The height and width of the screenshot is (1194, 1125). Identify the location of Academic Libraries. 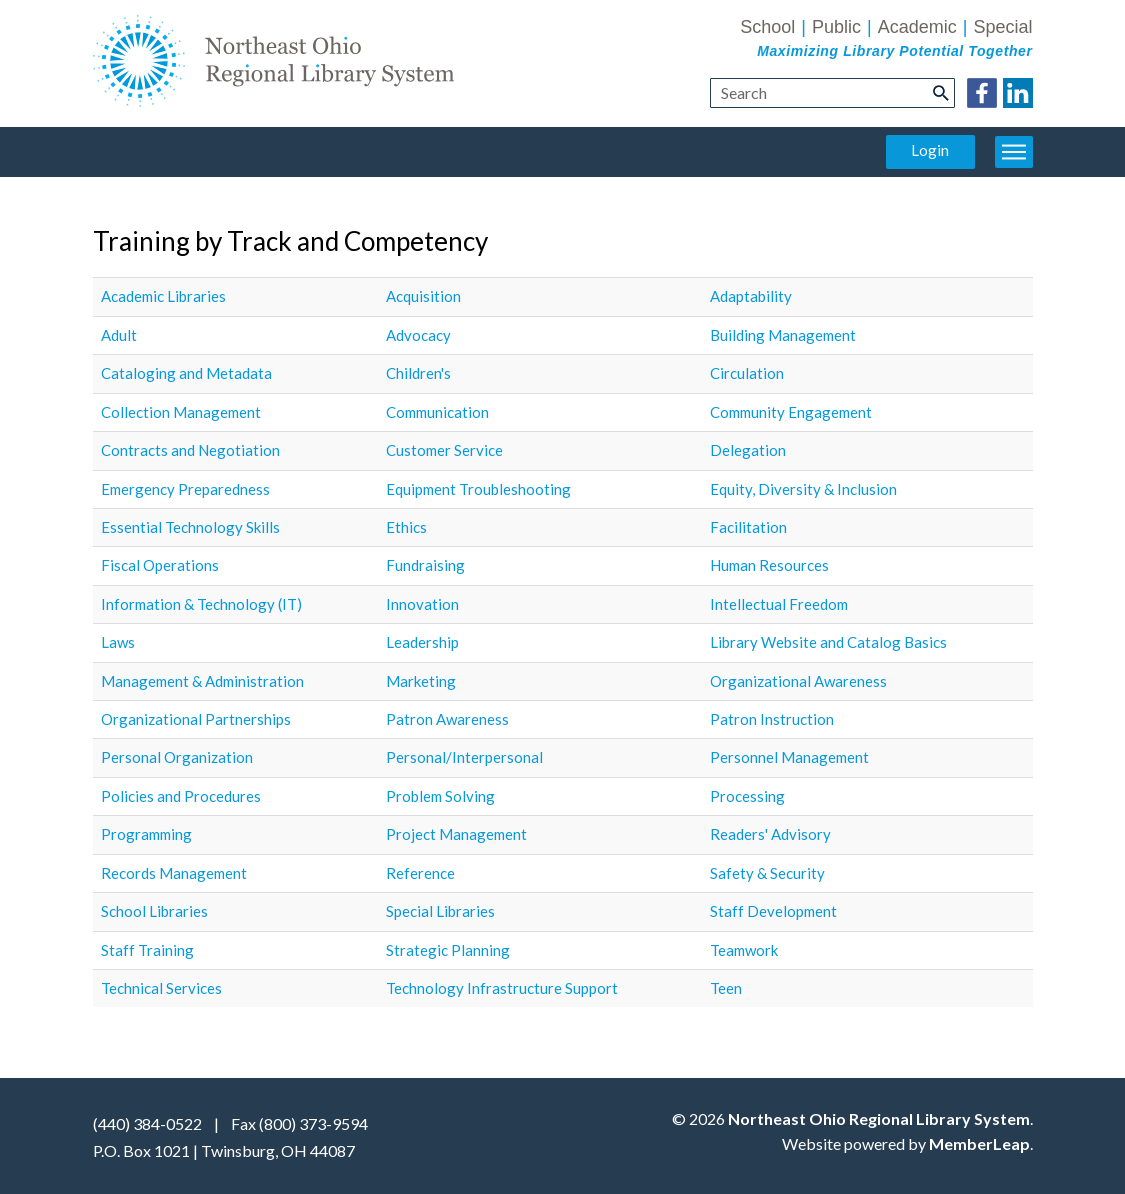
(163, 296).